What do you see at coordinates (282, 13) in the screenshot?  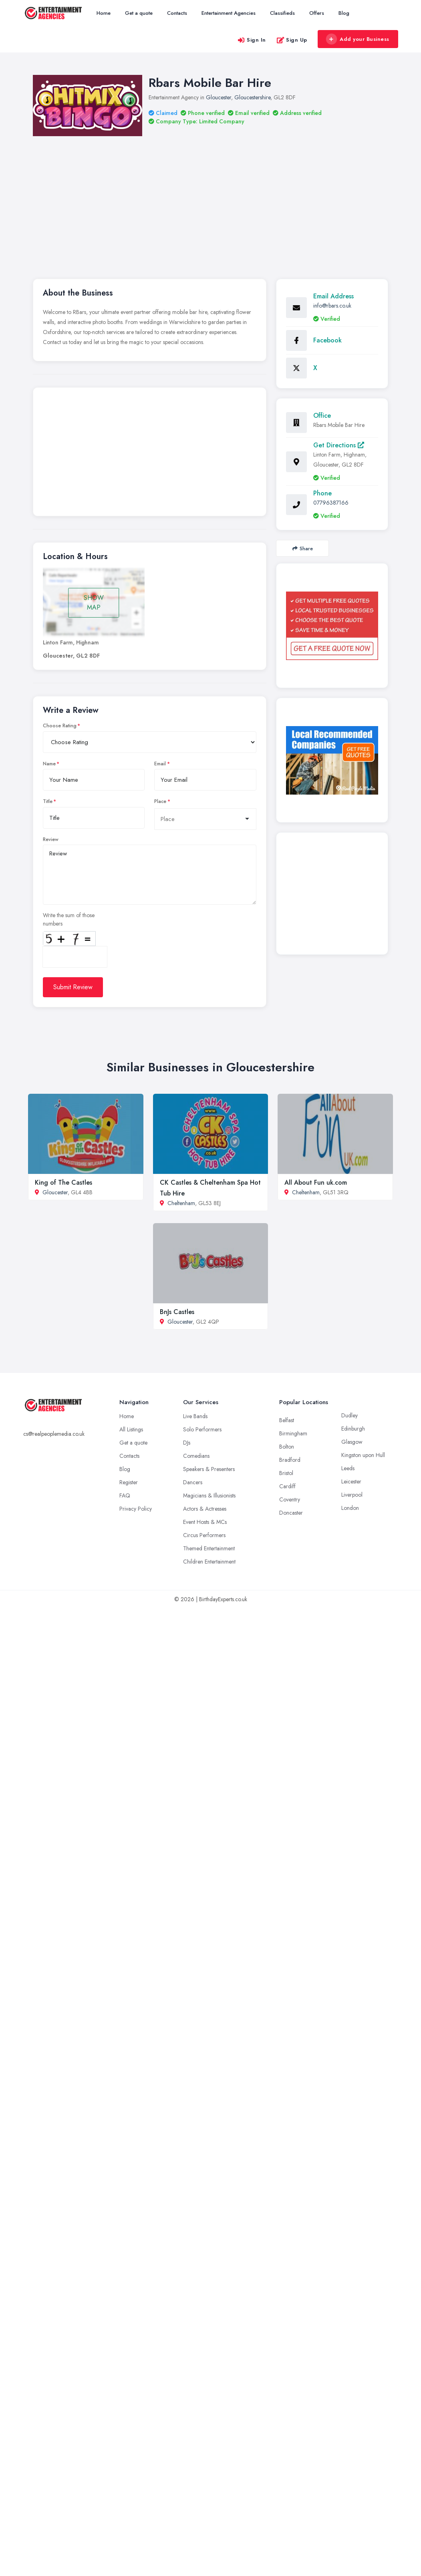 I see `Classifieds` at bounding box center [282, 13].